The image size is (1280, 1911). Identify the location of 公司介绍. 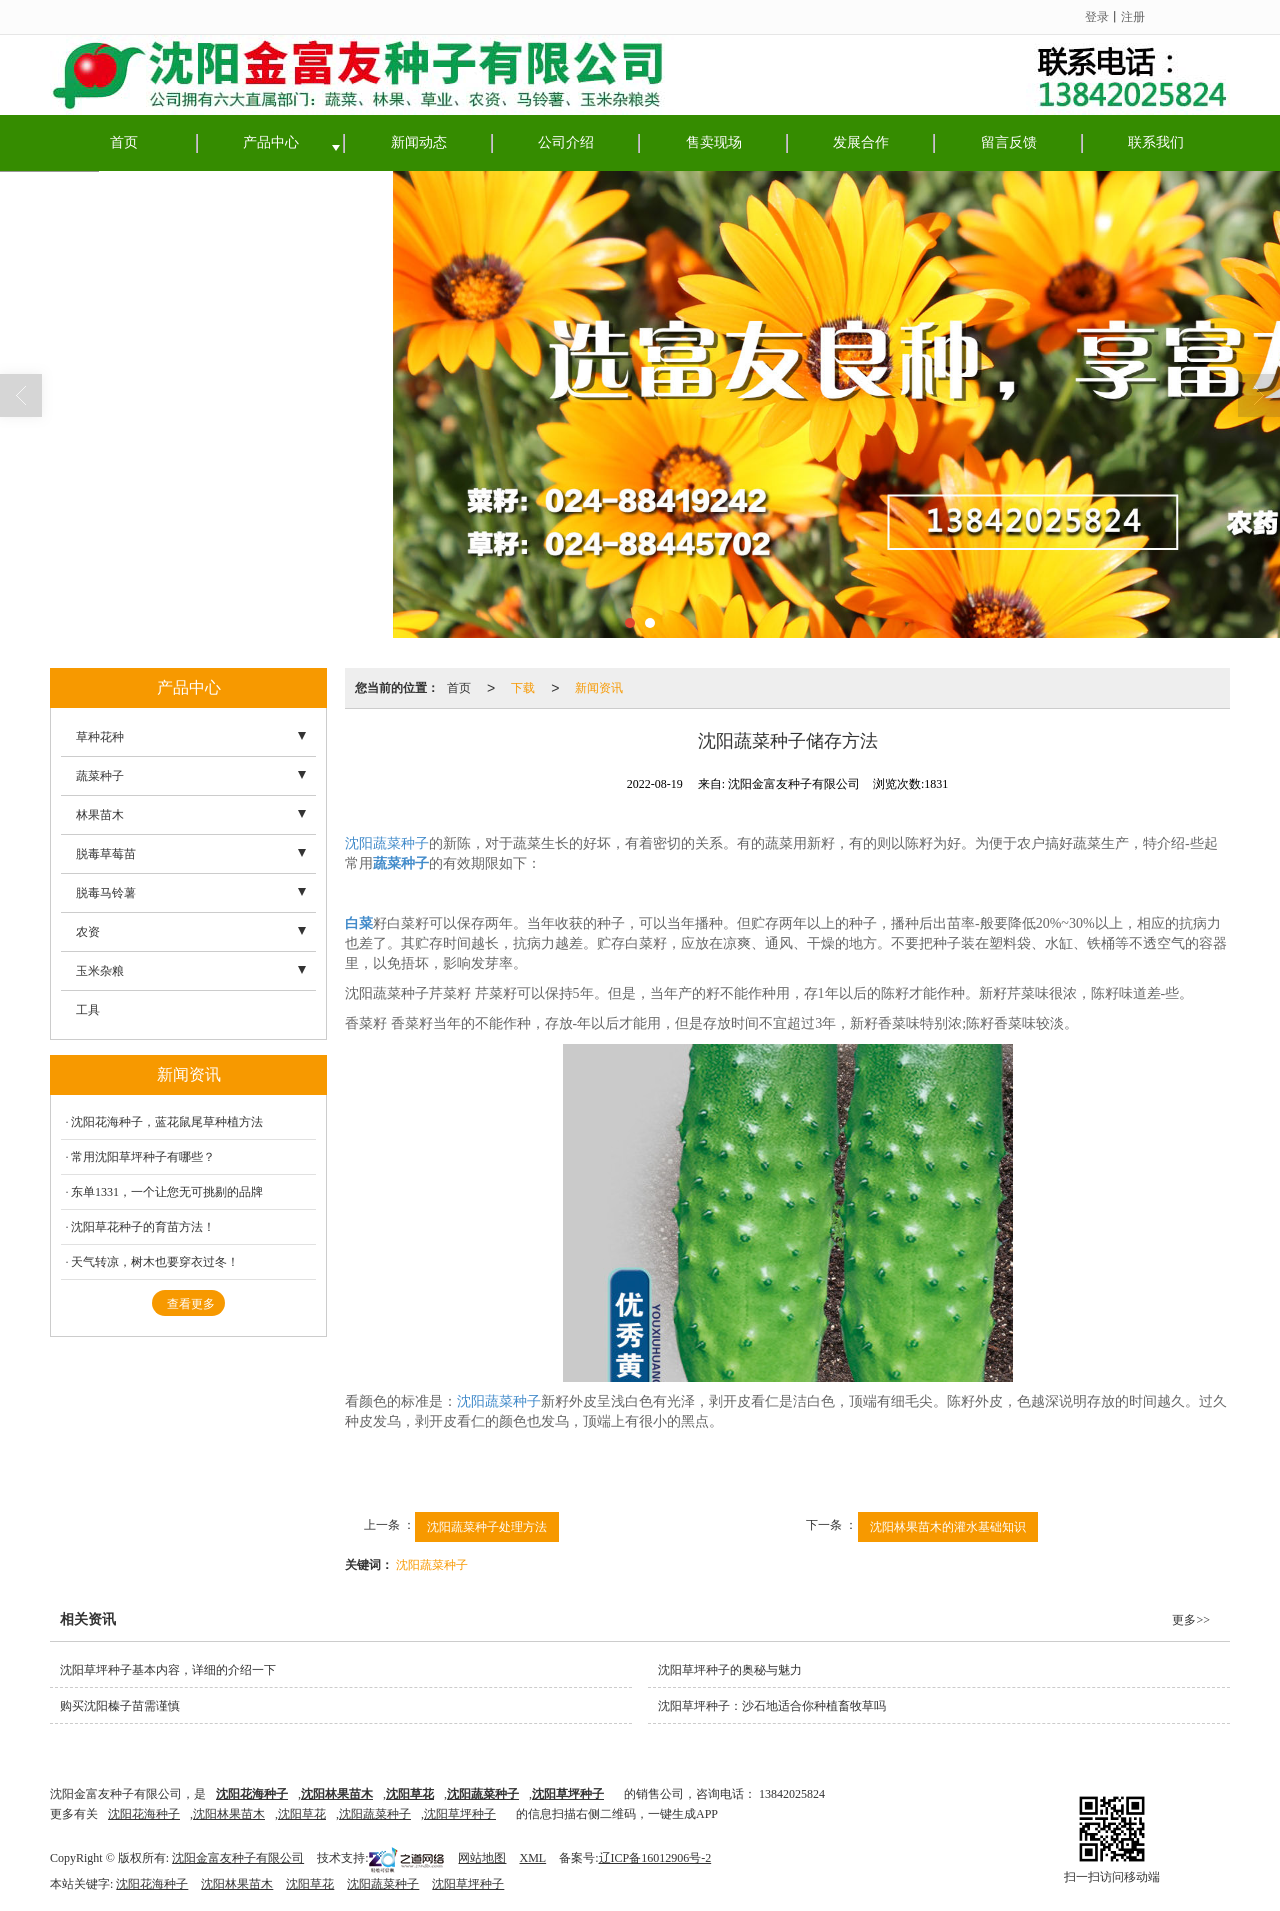
(566, 142).